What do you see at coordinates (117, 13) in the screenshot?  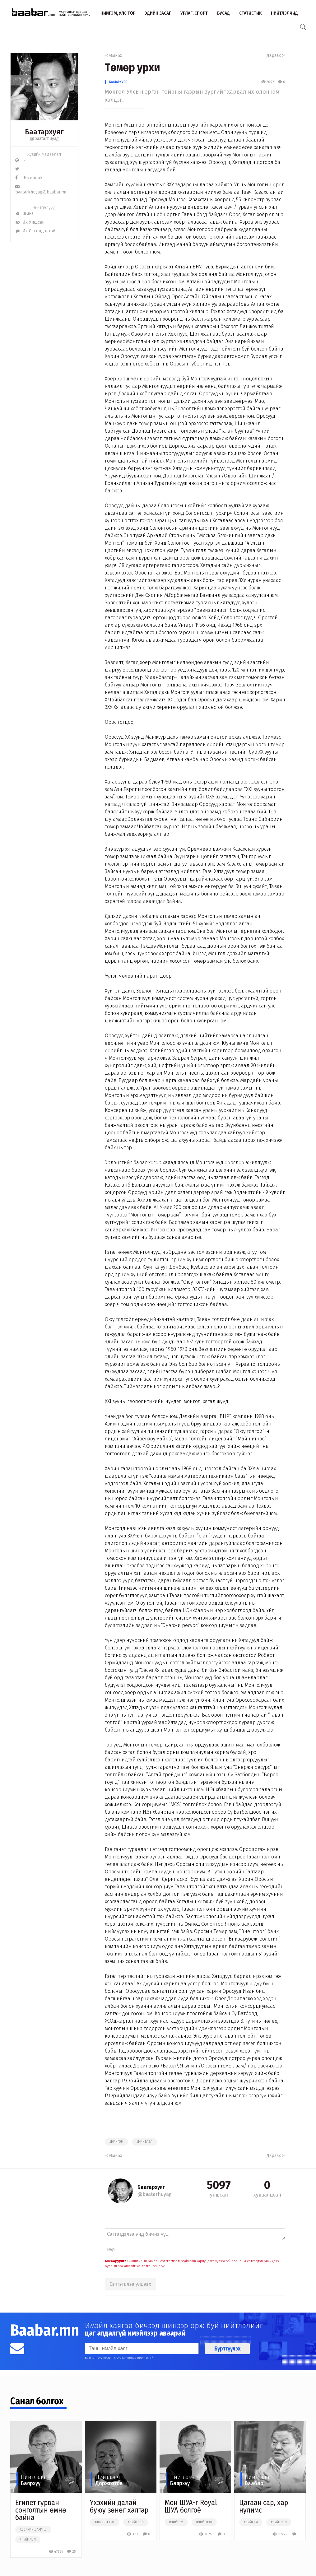 I see `Нийгэм, улс төр` at bounding box center [117, 13].